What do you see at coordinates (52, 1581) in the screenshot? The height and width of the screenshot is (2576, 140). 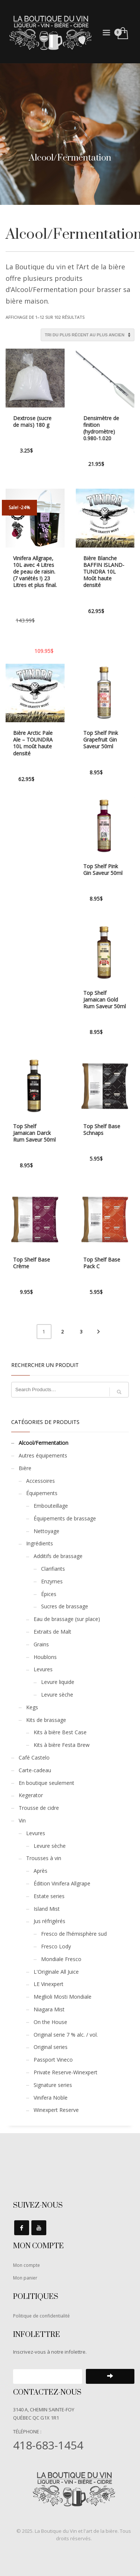 I see `Enzymes` at bounding box center [52, 1581].